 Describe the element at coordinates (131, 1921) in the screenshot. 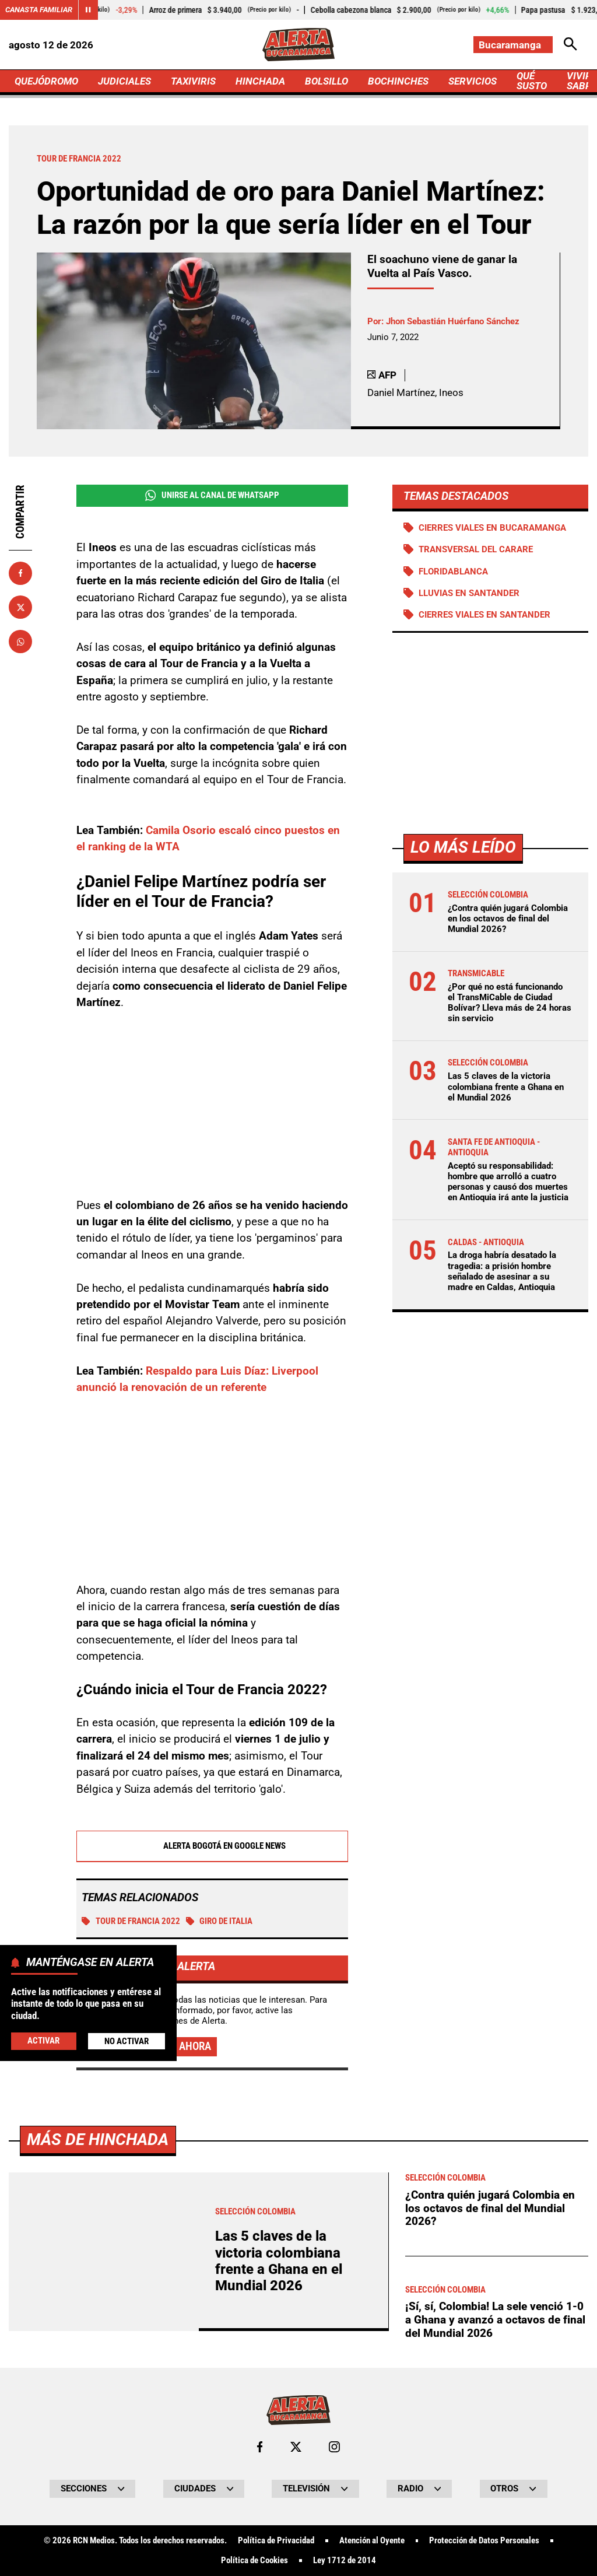

I see `Tour de Francia 2022` at that location.